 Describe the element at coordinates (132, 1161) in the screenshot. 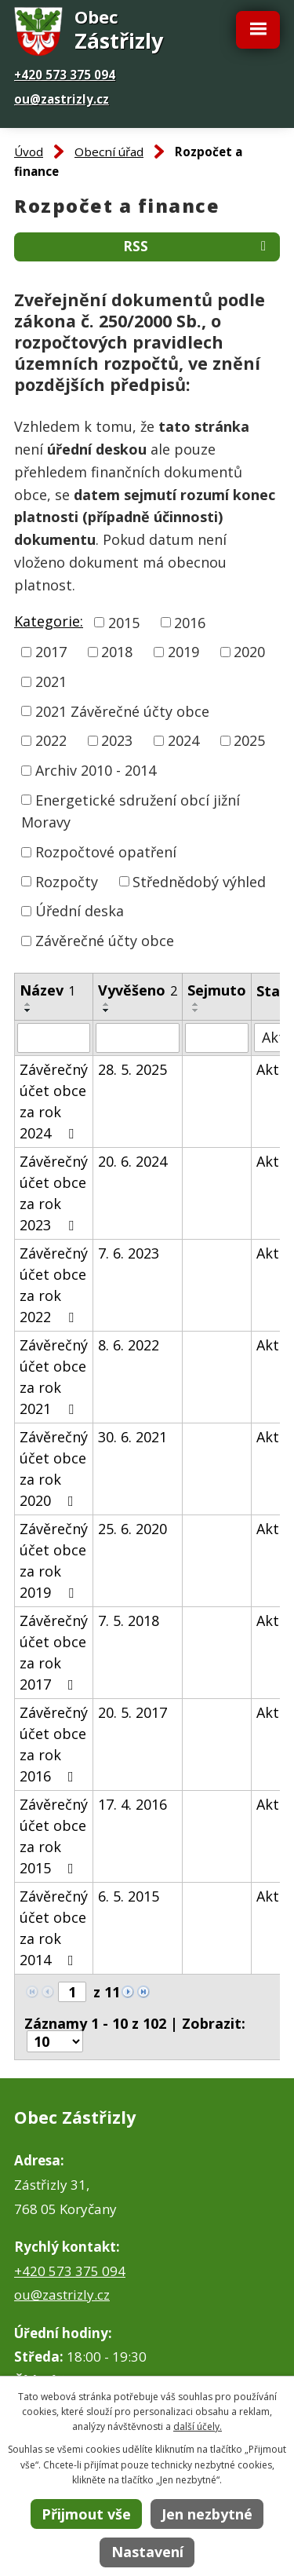

I see `20. 6. 2024` at that location.